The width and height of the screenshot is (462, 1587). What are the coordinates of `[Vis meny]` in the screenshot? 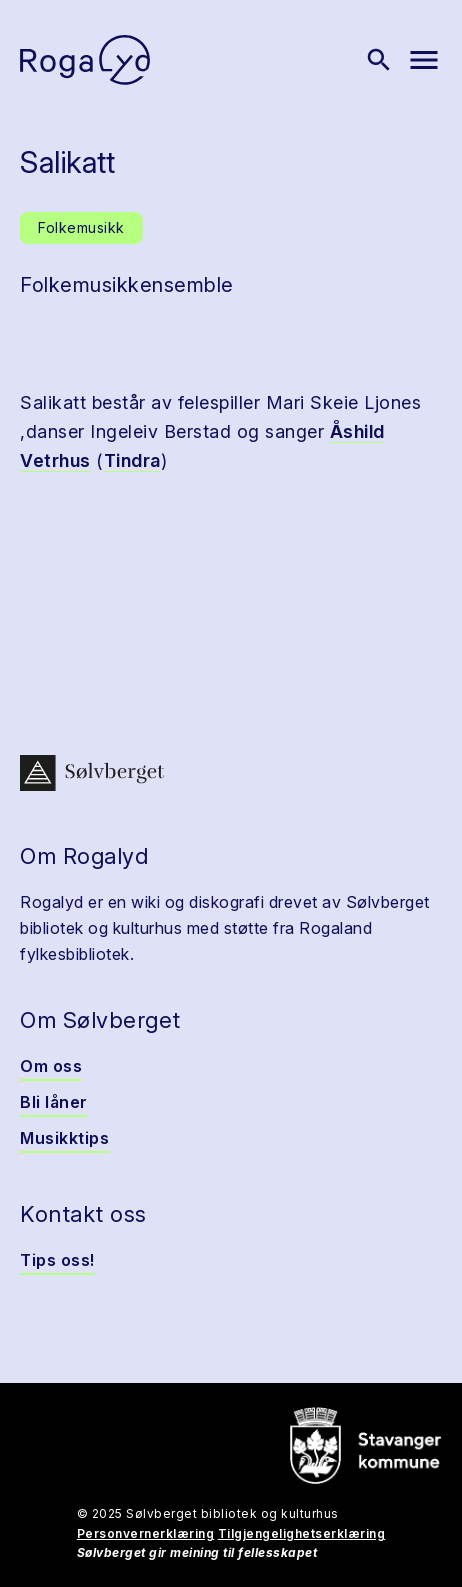 It's located at (424, 60).